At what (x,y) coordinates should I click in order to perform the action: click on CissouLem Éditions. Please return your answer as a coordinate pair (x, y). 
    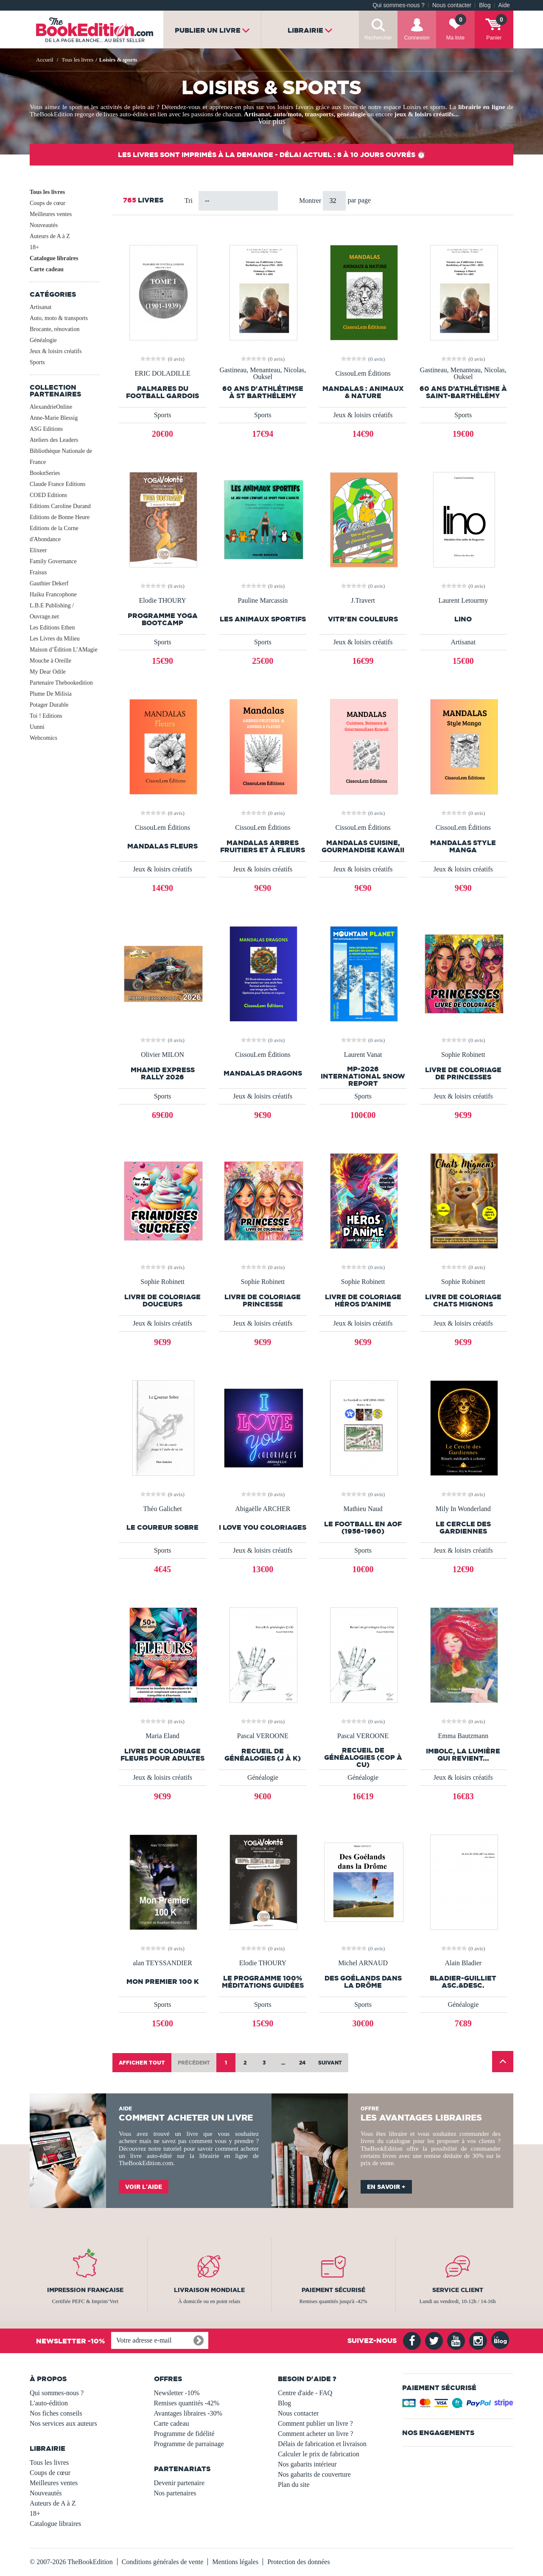
    Looking at the image, I should click on (362, 373).